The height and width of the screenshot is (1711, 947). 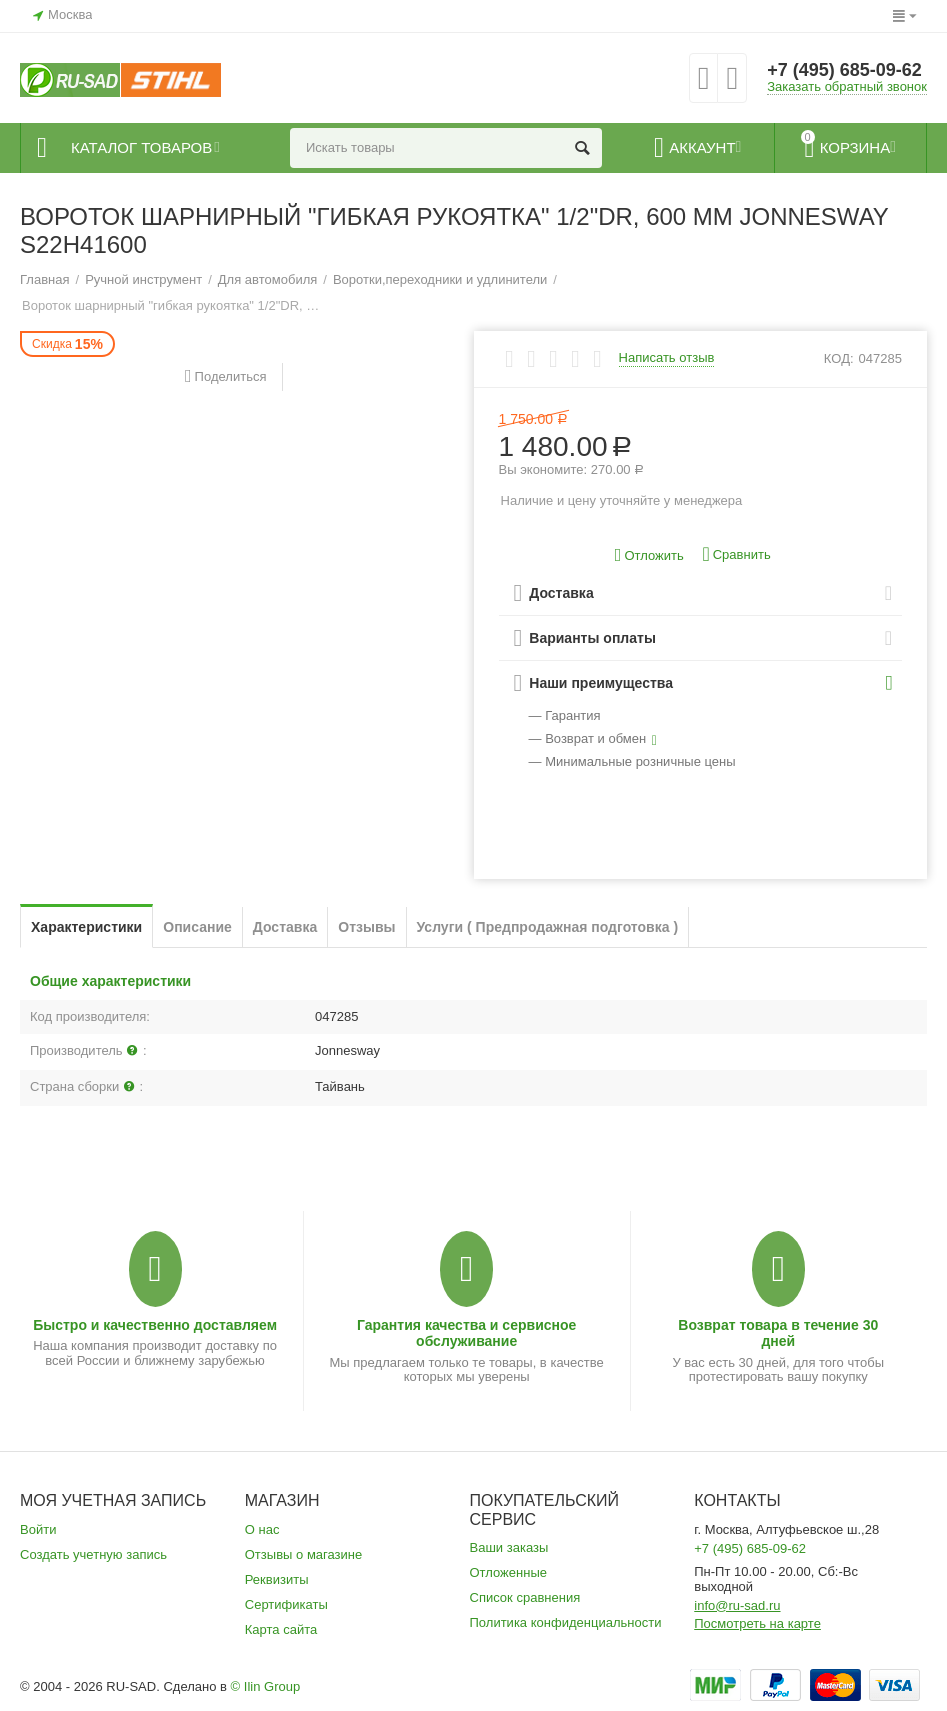 What do you see at coordinates (38, 1529) in the screenshot?
I see `Войти` at bounding box center [38, 1529].